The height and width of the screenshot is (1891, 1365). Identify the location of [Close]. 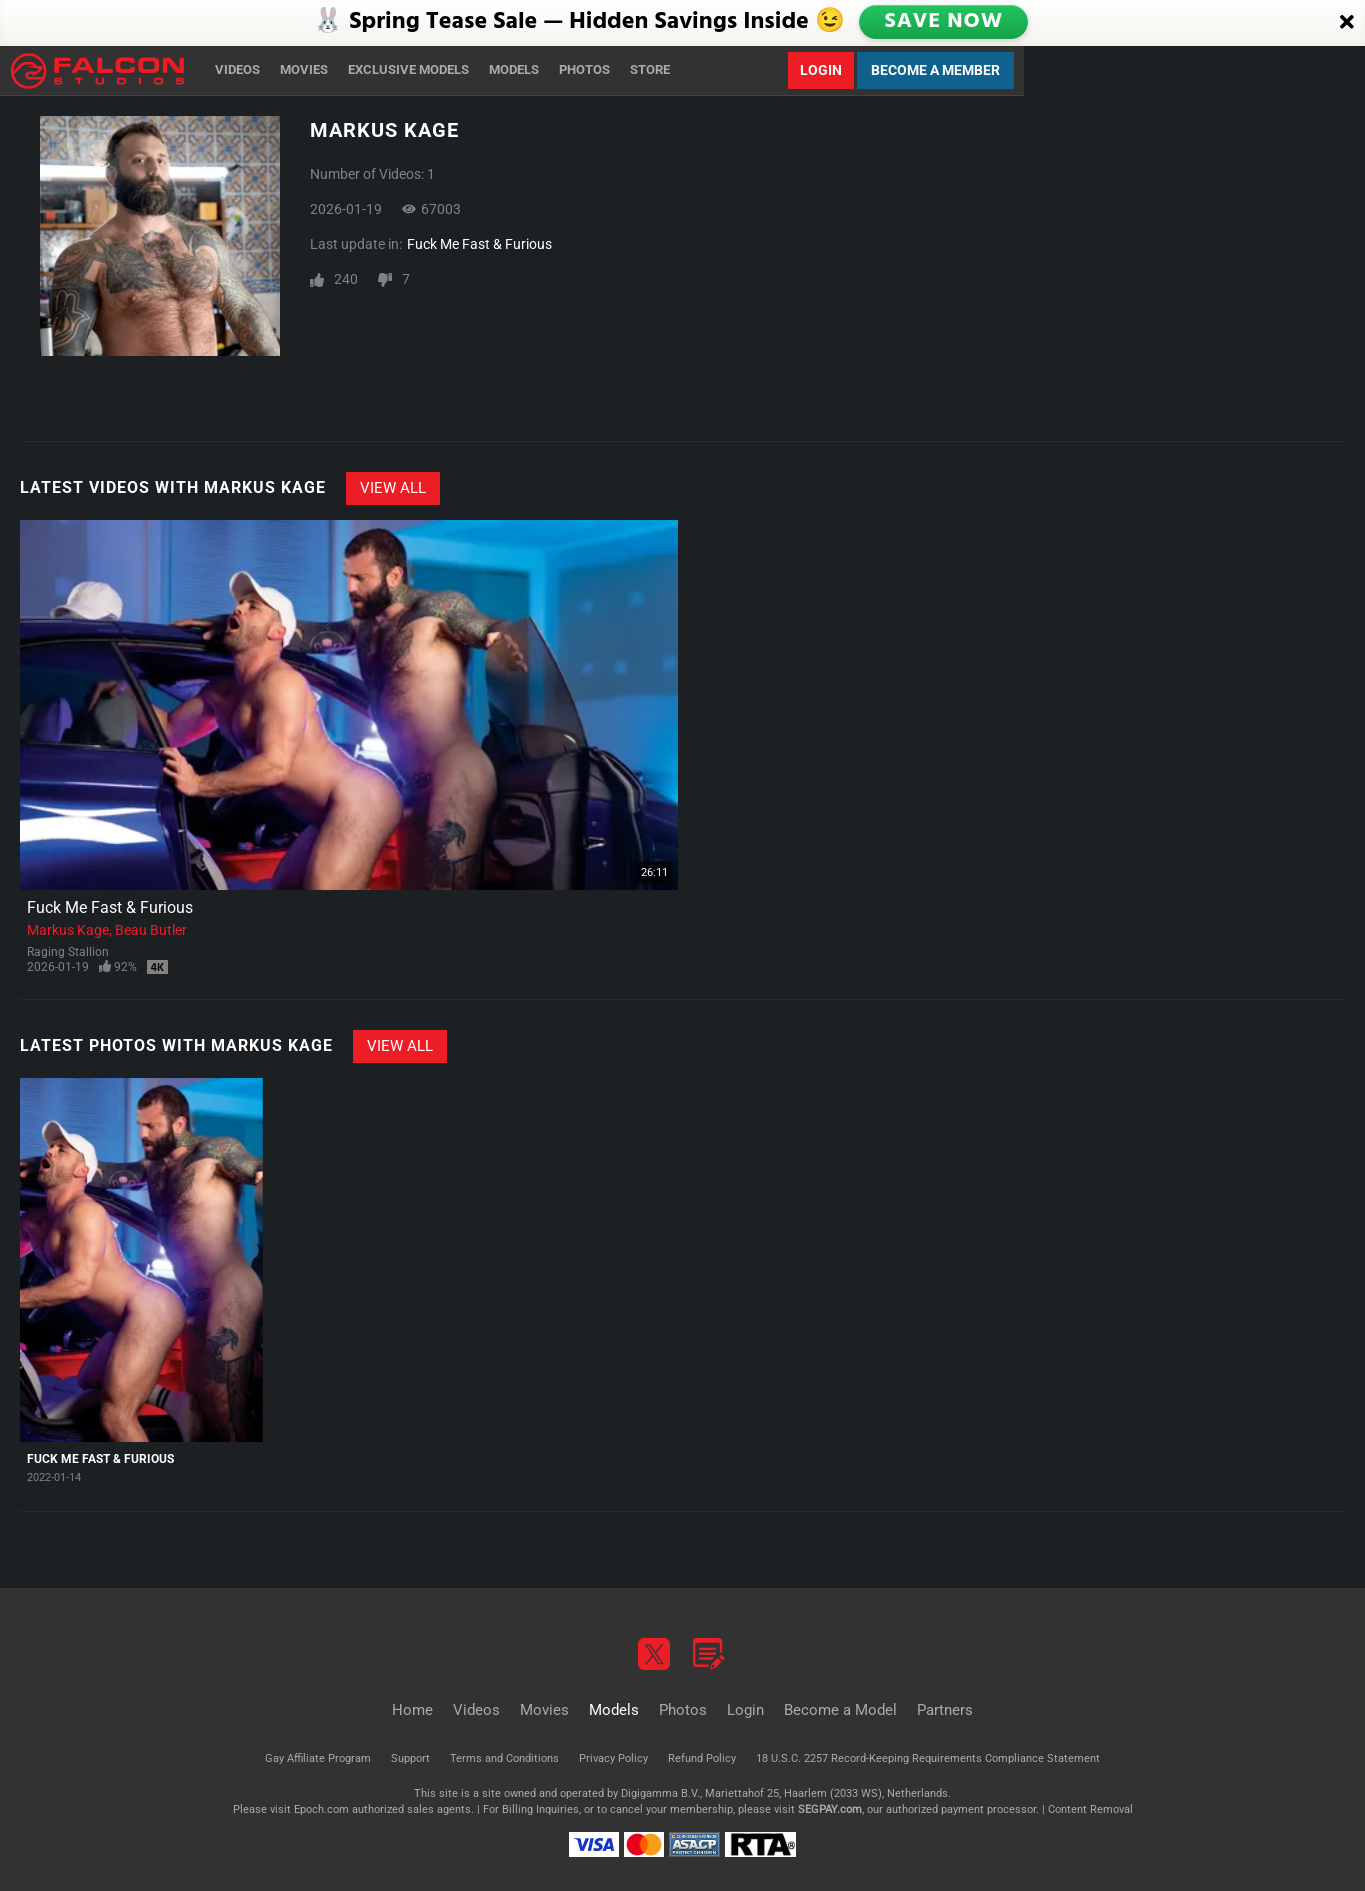
(1347, 23).